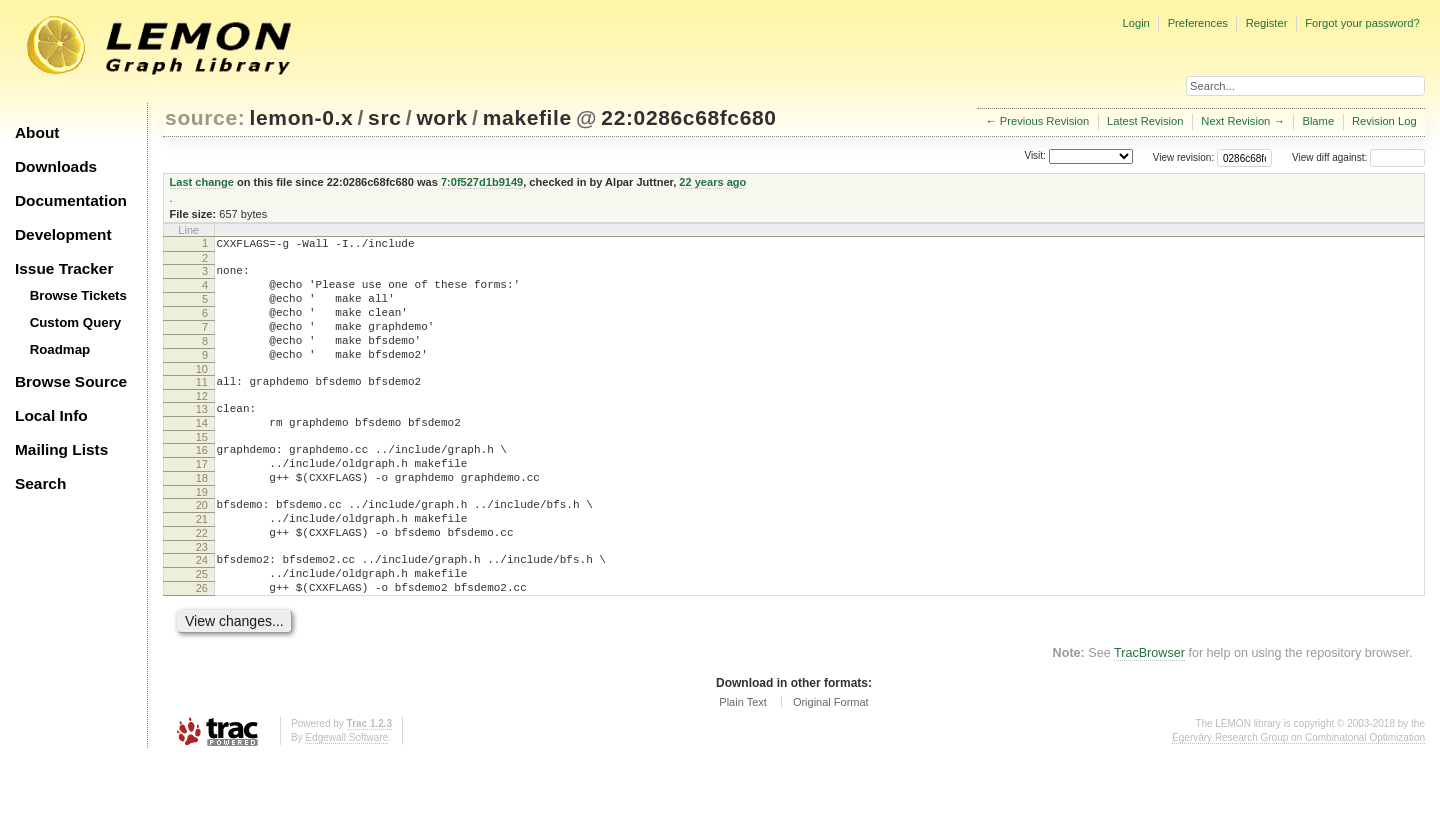  Describe the element at coordinates (202, 645) in the screenshot. I see `26` at that location.